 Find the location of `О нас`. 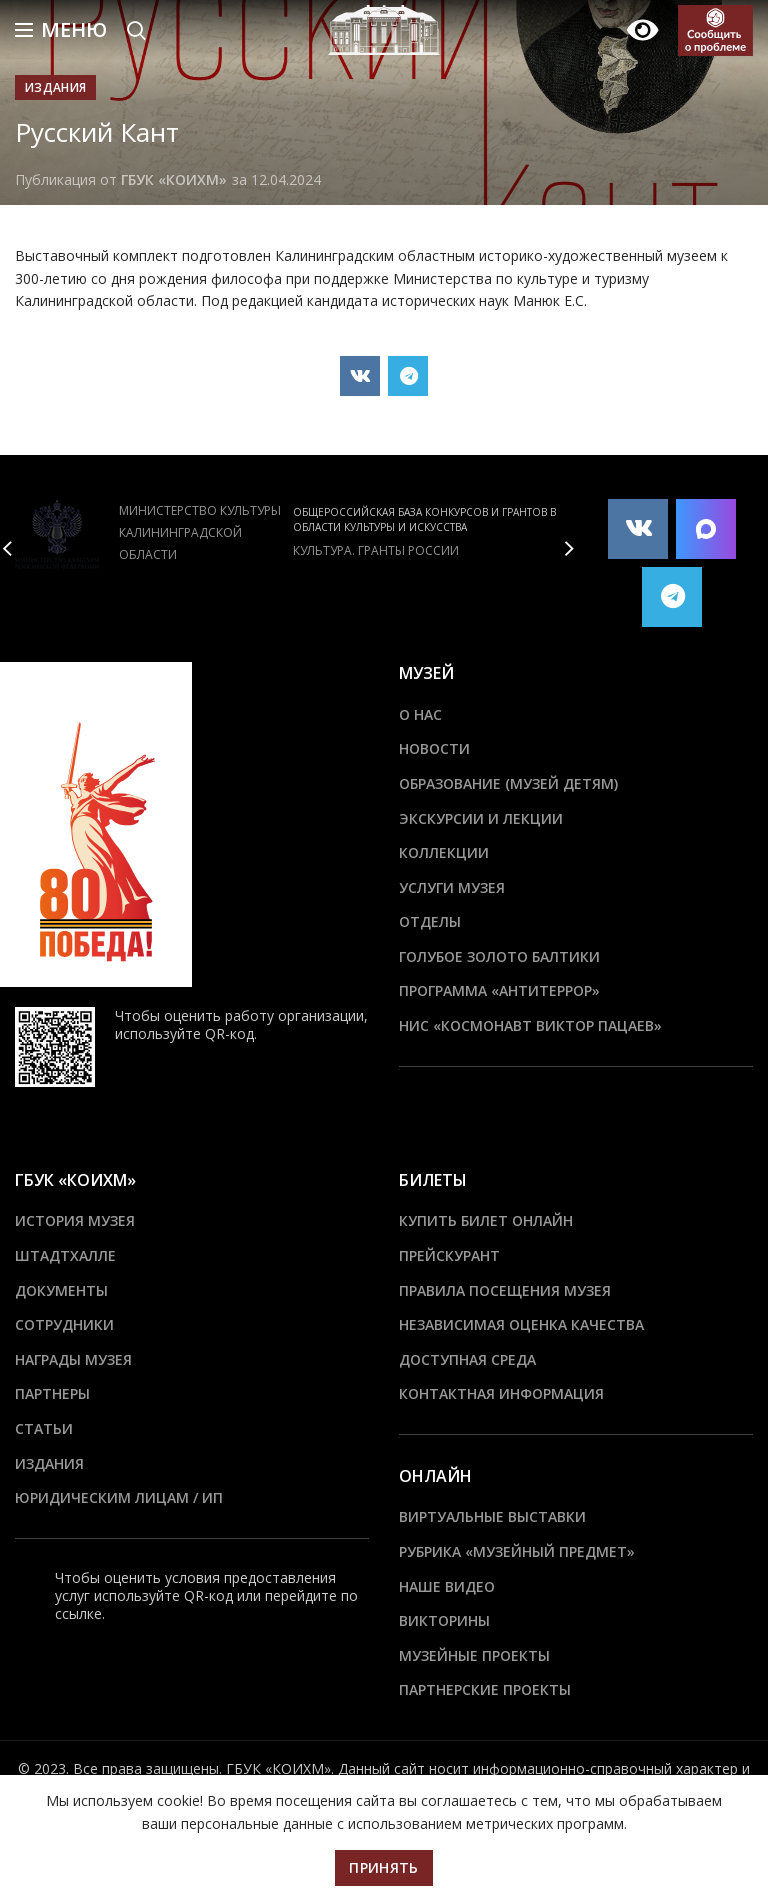

О нас is located at coordinates (420, 714).